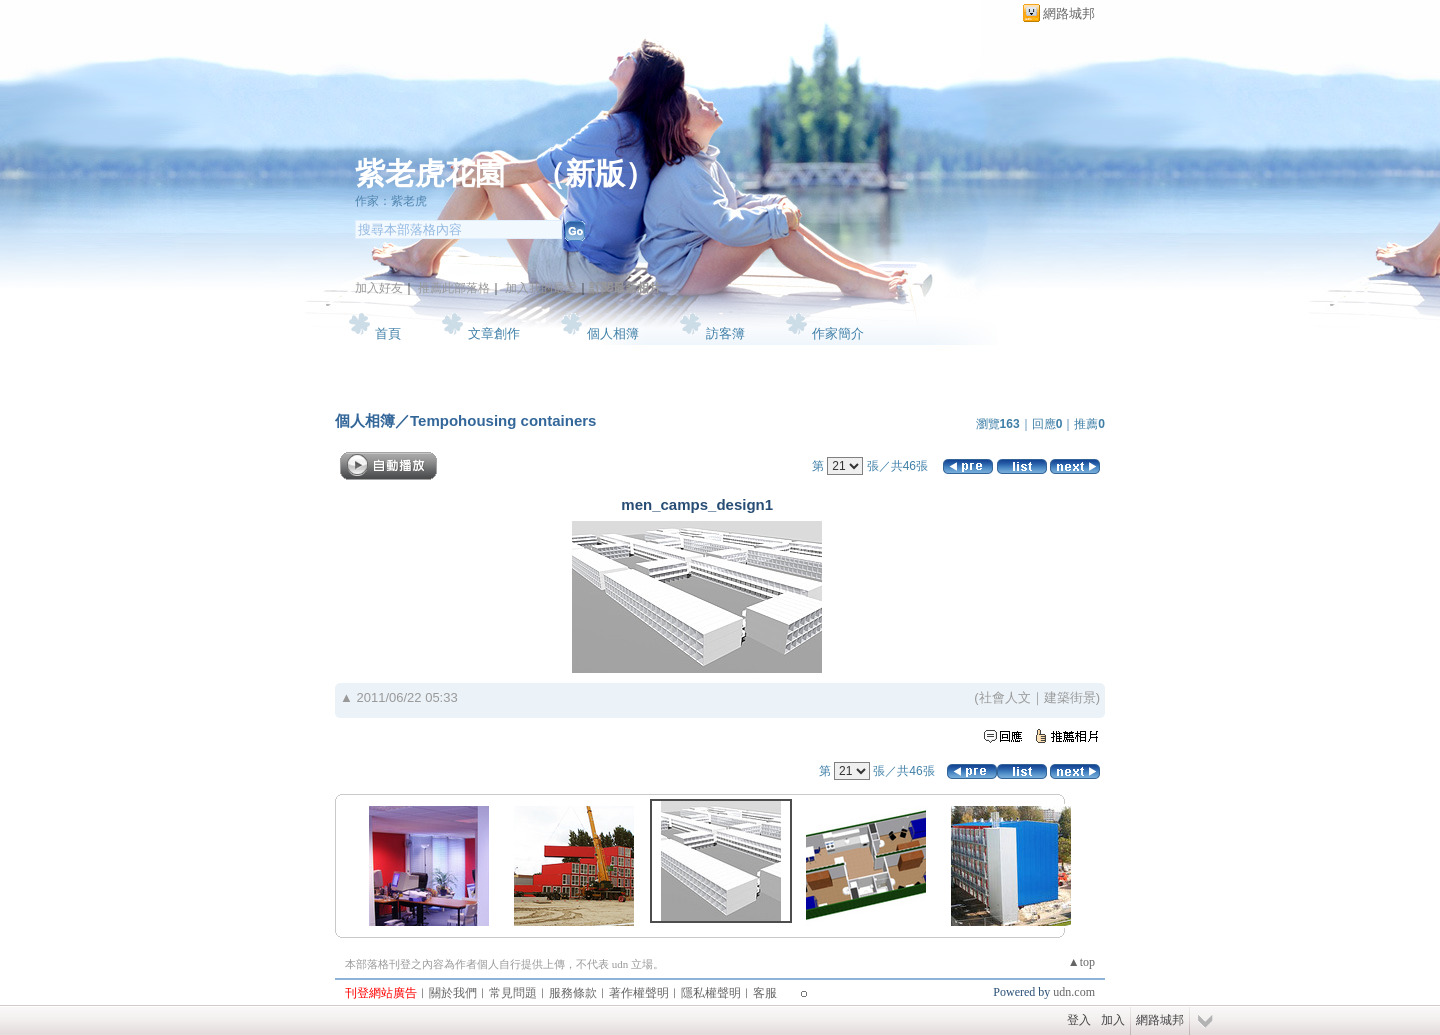  I want to click on 加入, so click(1113, 1020).